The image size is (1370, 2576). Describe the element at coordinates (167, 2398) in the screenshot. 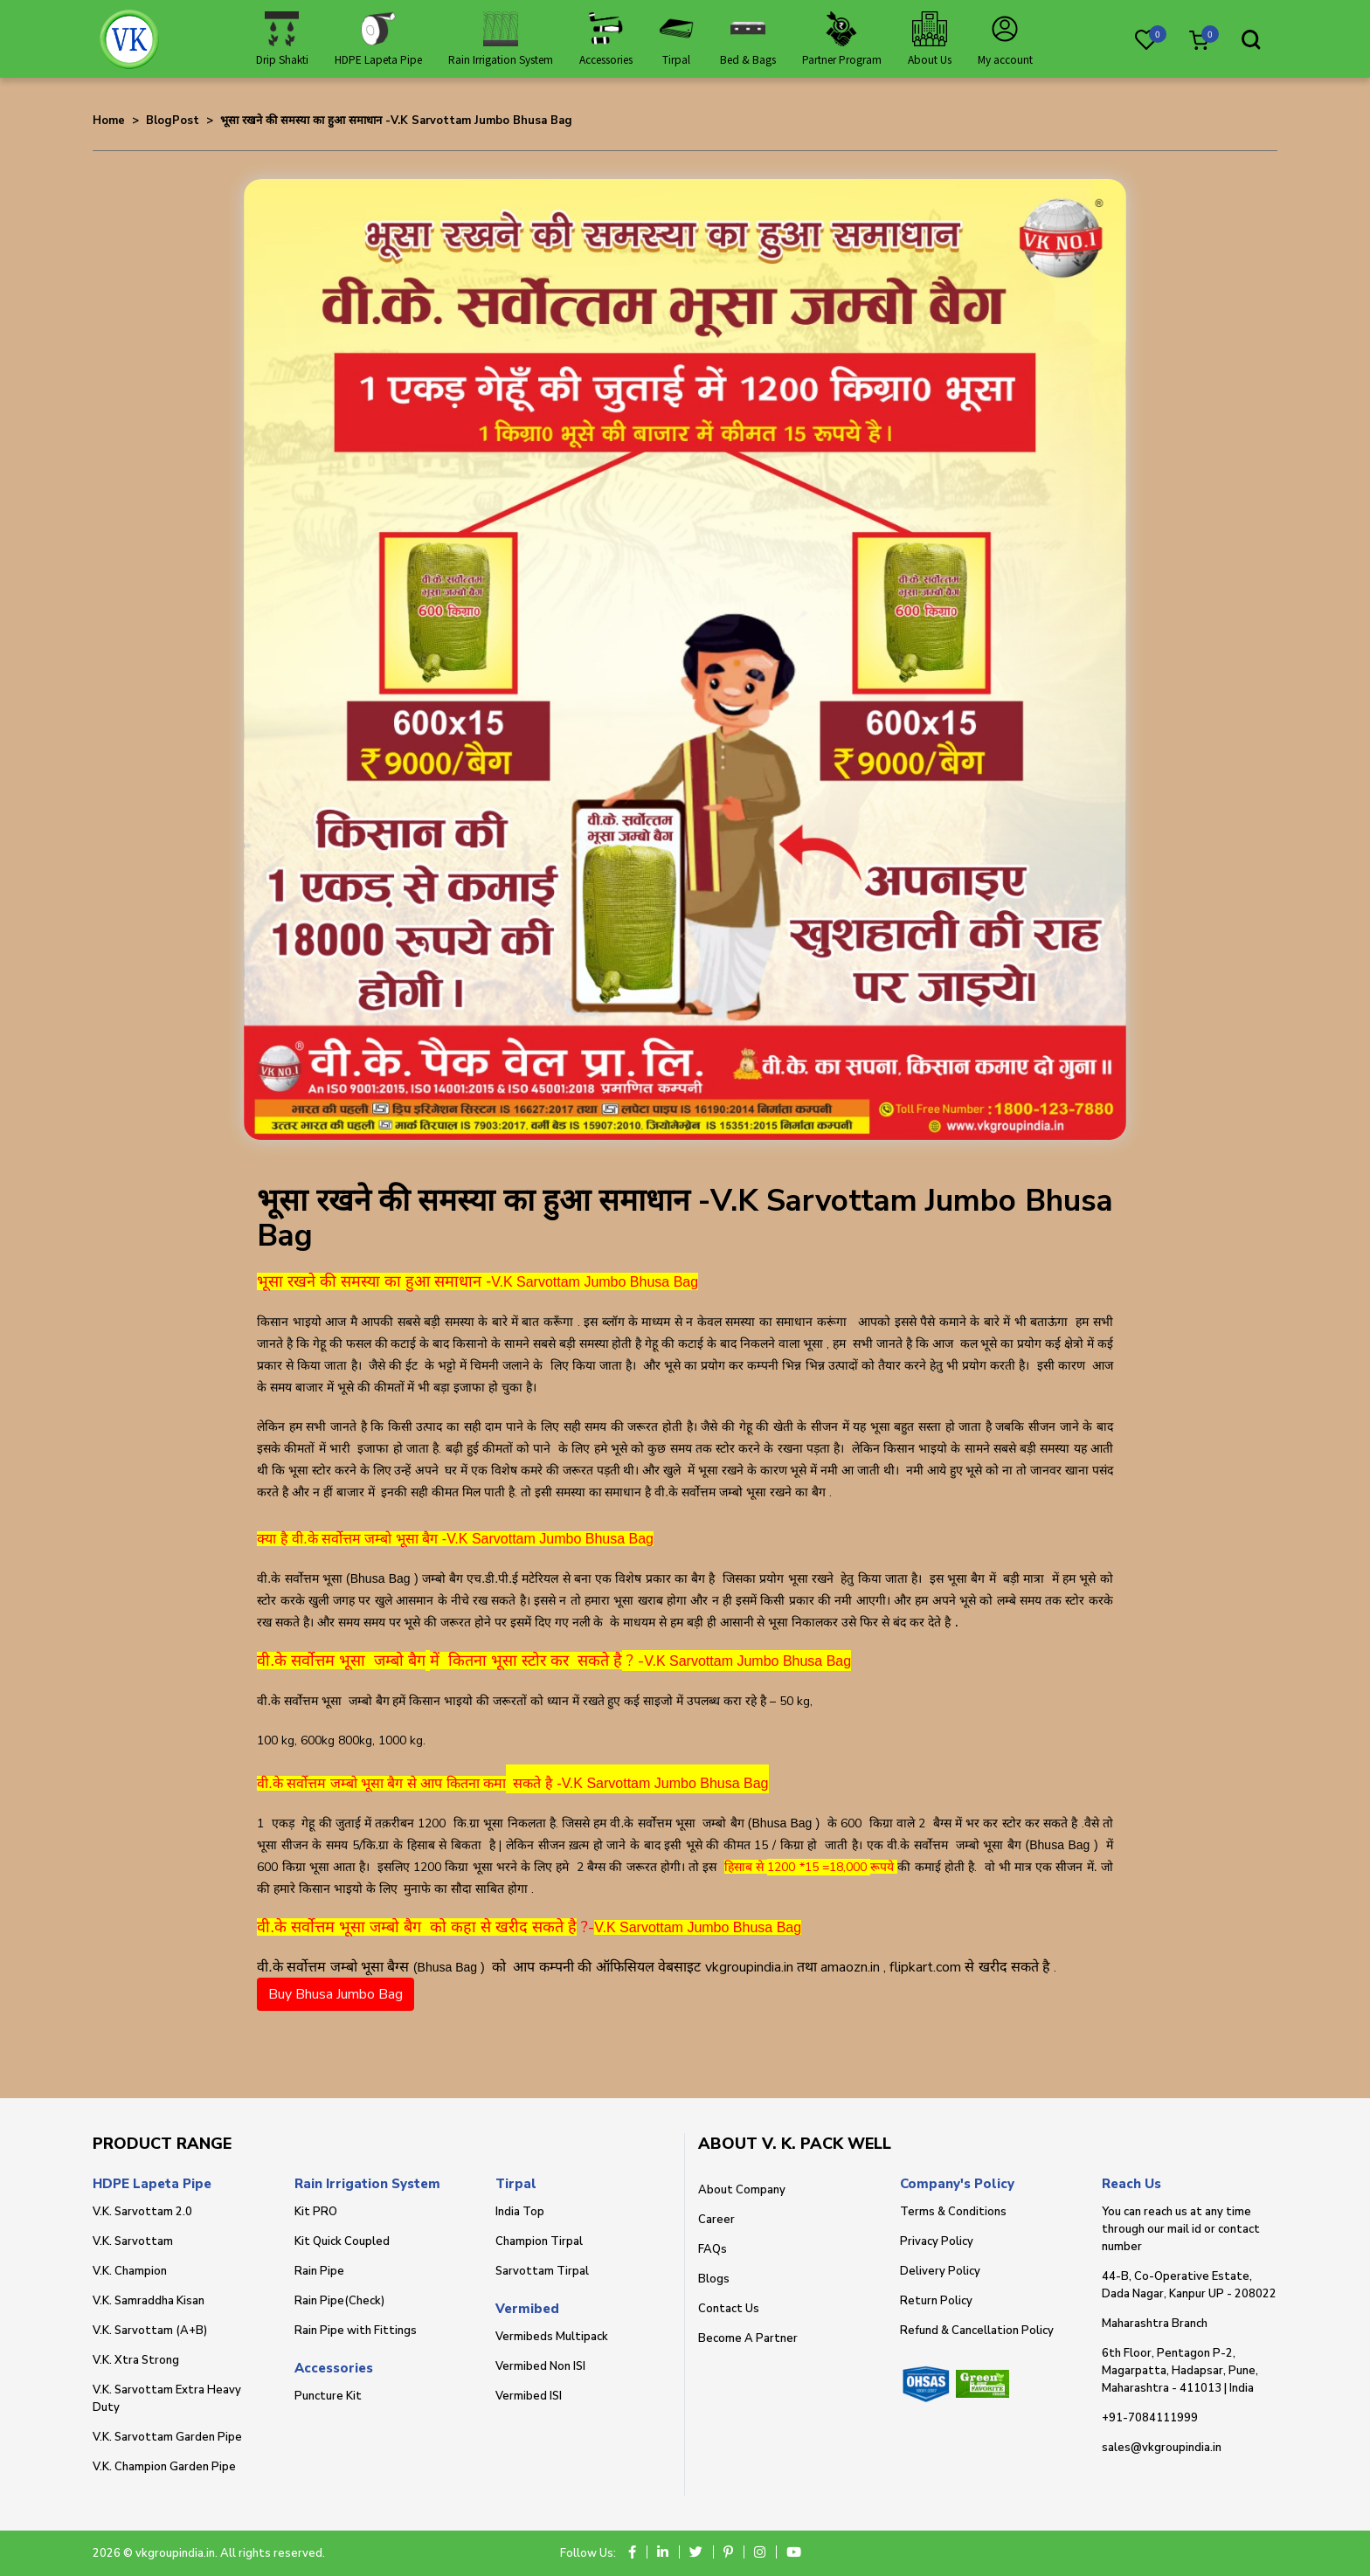

I see `V.K. Sarvottam Extra Heavy Duty` at that location.